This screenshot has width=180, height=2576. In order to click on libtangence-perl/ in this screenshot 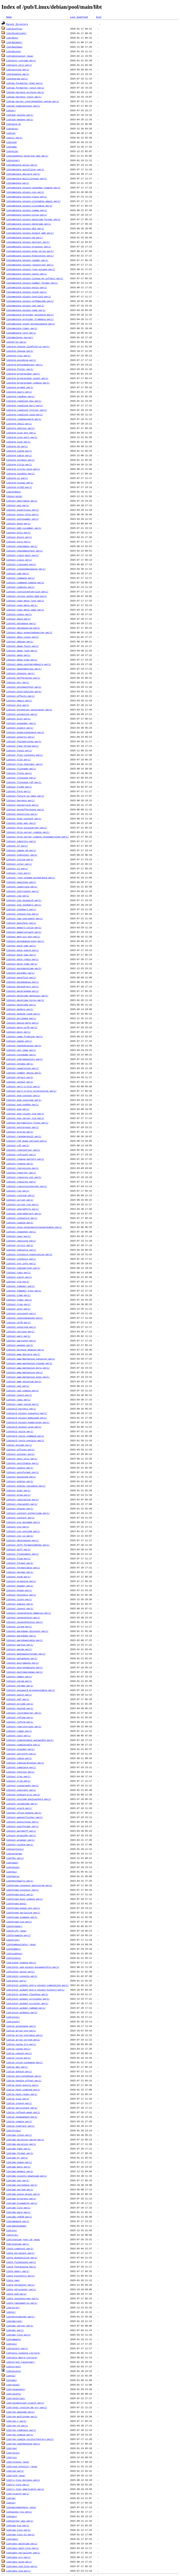, I will do `click(17, 74)`.